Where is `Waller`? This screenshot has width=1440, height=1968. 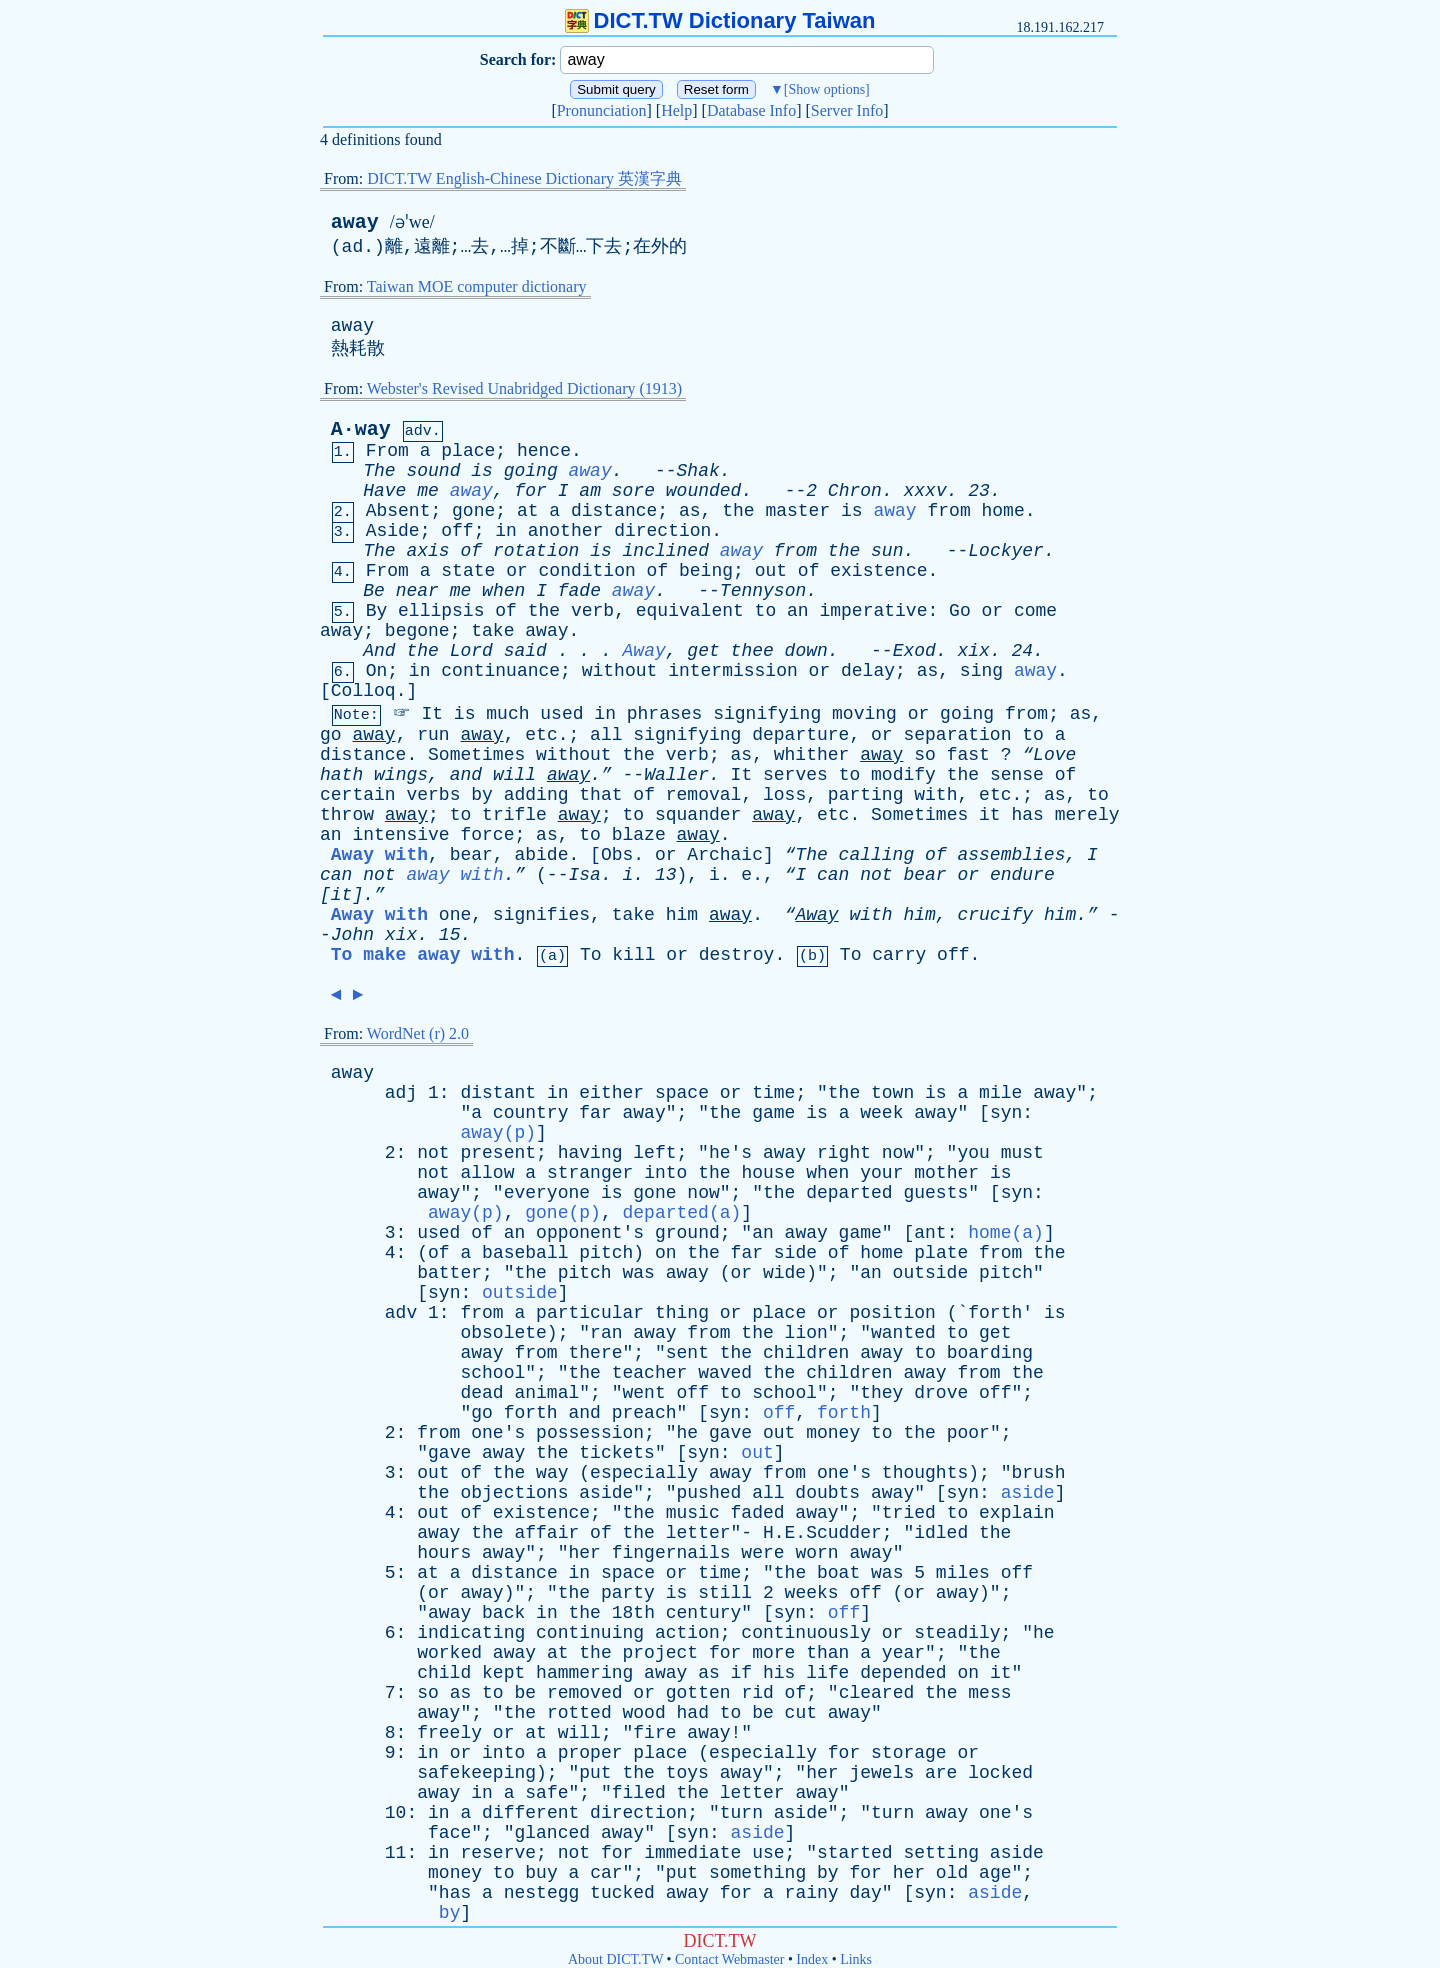
Waller is located at coordinates (676, 775).